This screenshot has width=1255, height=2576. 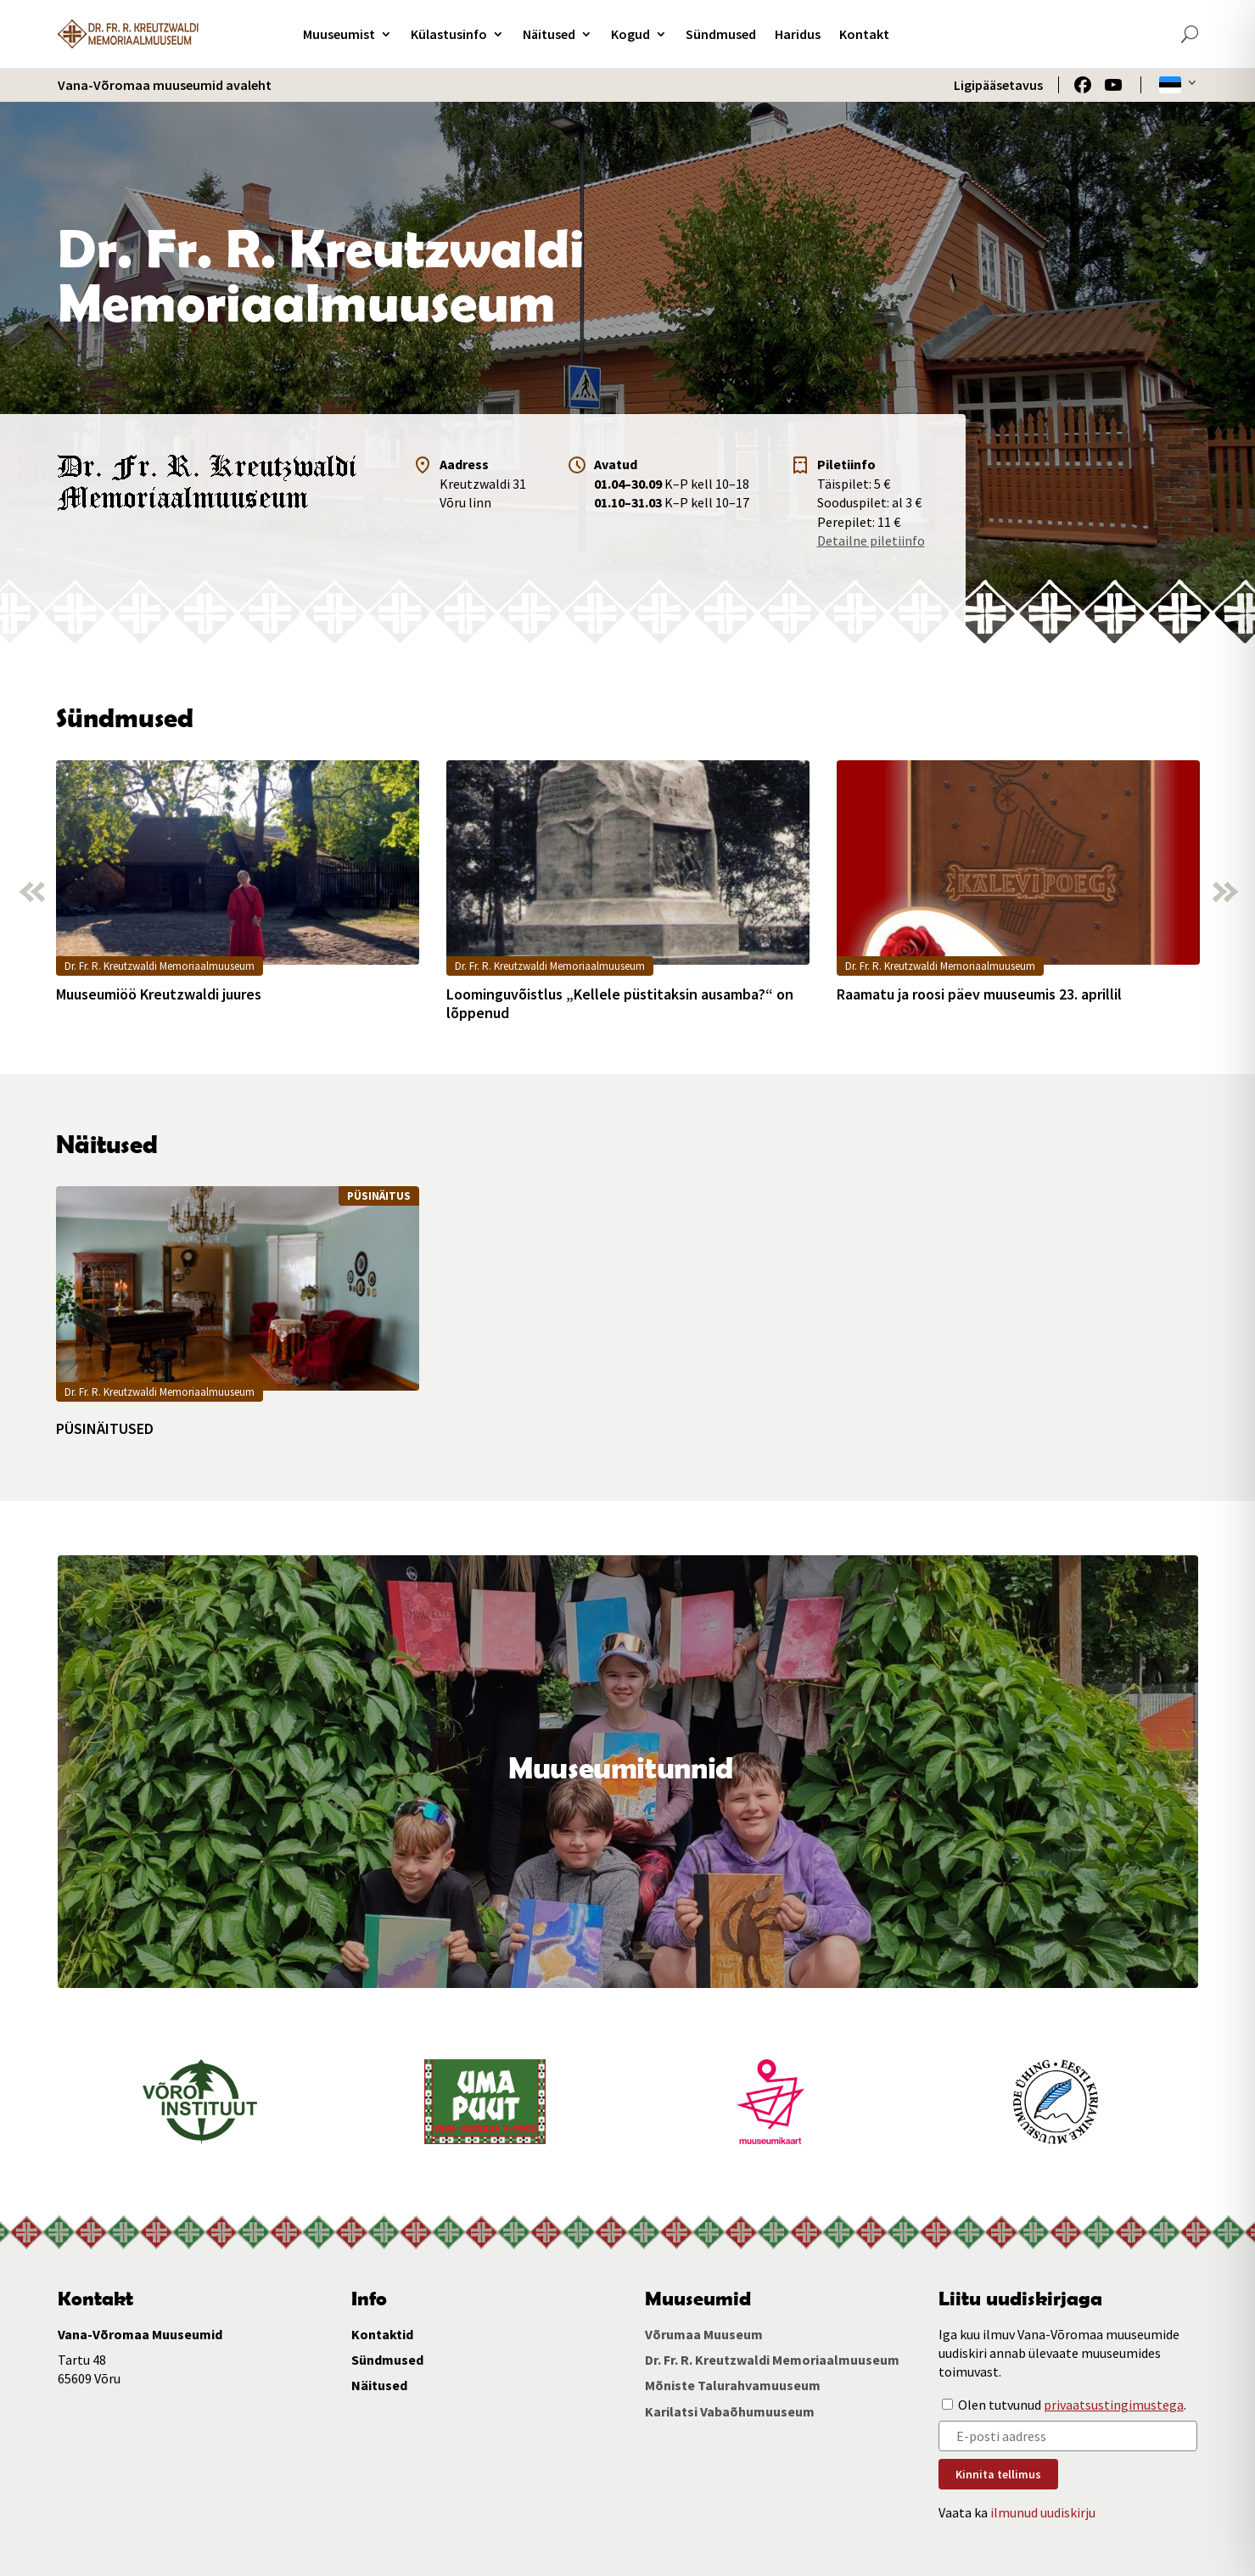 I want to click on Sündmused, so click(x=721, y=33).